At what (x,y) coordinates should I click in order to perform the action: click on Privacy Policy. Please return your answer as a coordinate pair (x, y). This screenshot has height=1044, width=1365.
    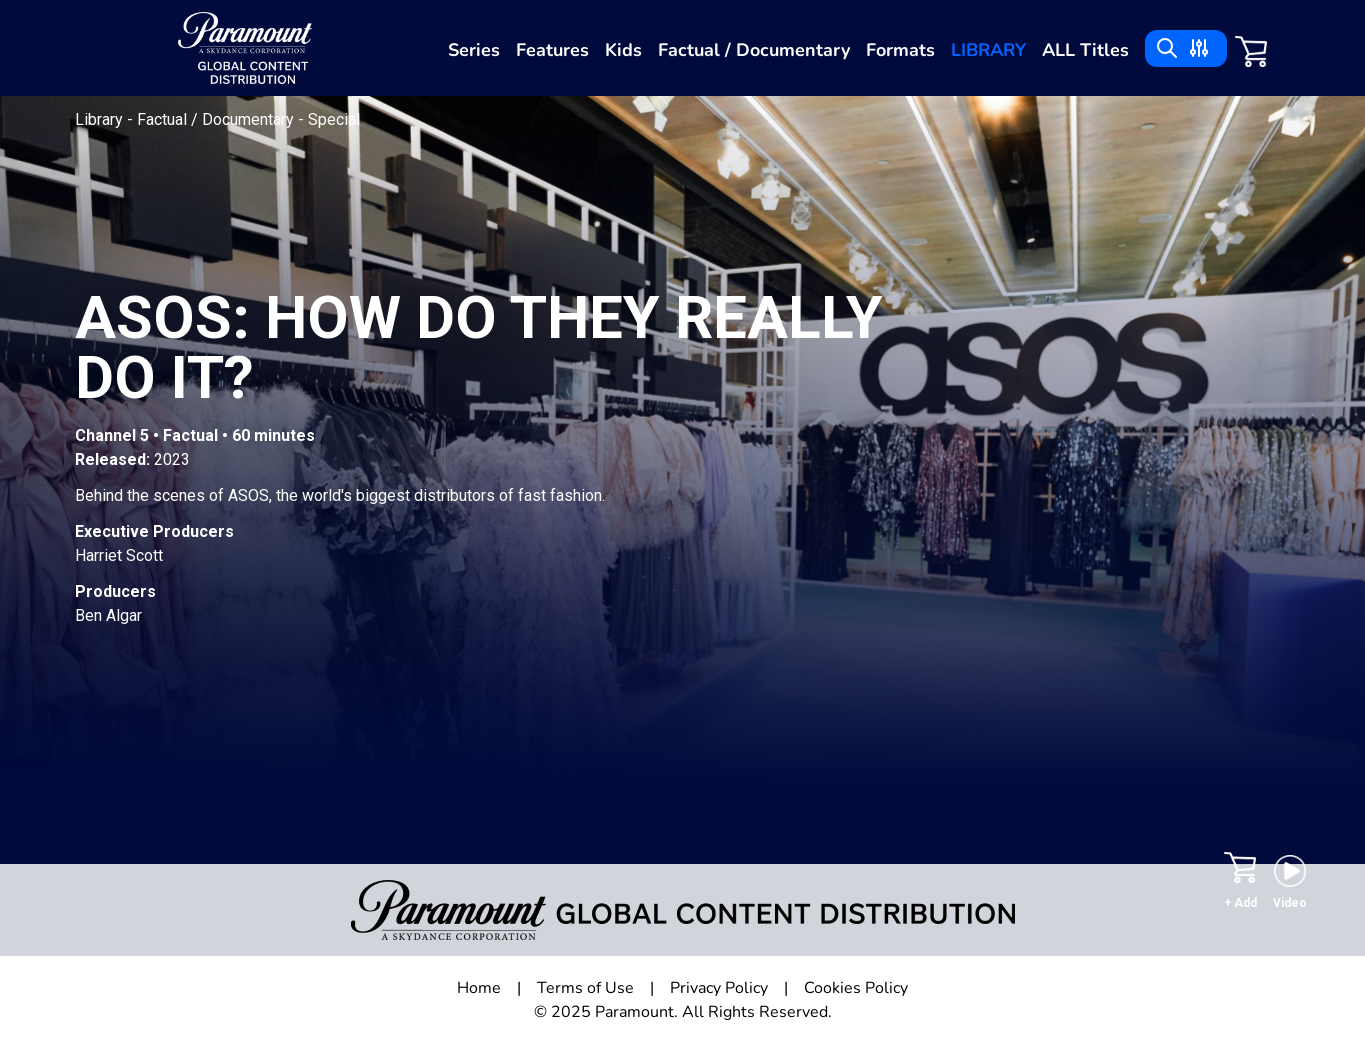
    Looking at the image, I should click on (719, 988).